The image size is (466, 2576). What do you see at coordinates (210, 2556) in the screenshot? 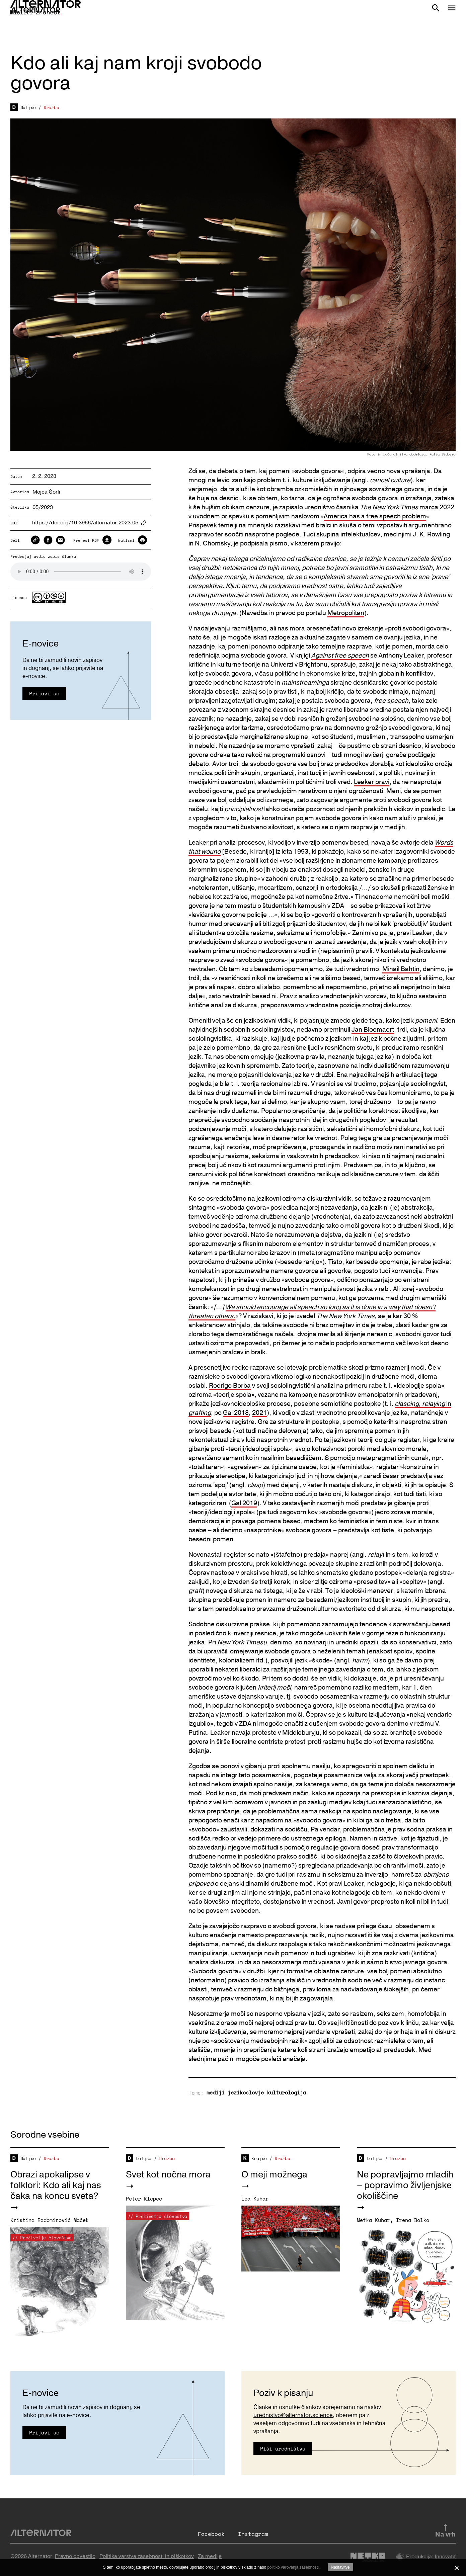
I see `Za medije` at bounding box center [210, 2556].